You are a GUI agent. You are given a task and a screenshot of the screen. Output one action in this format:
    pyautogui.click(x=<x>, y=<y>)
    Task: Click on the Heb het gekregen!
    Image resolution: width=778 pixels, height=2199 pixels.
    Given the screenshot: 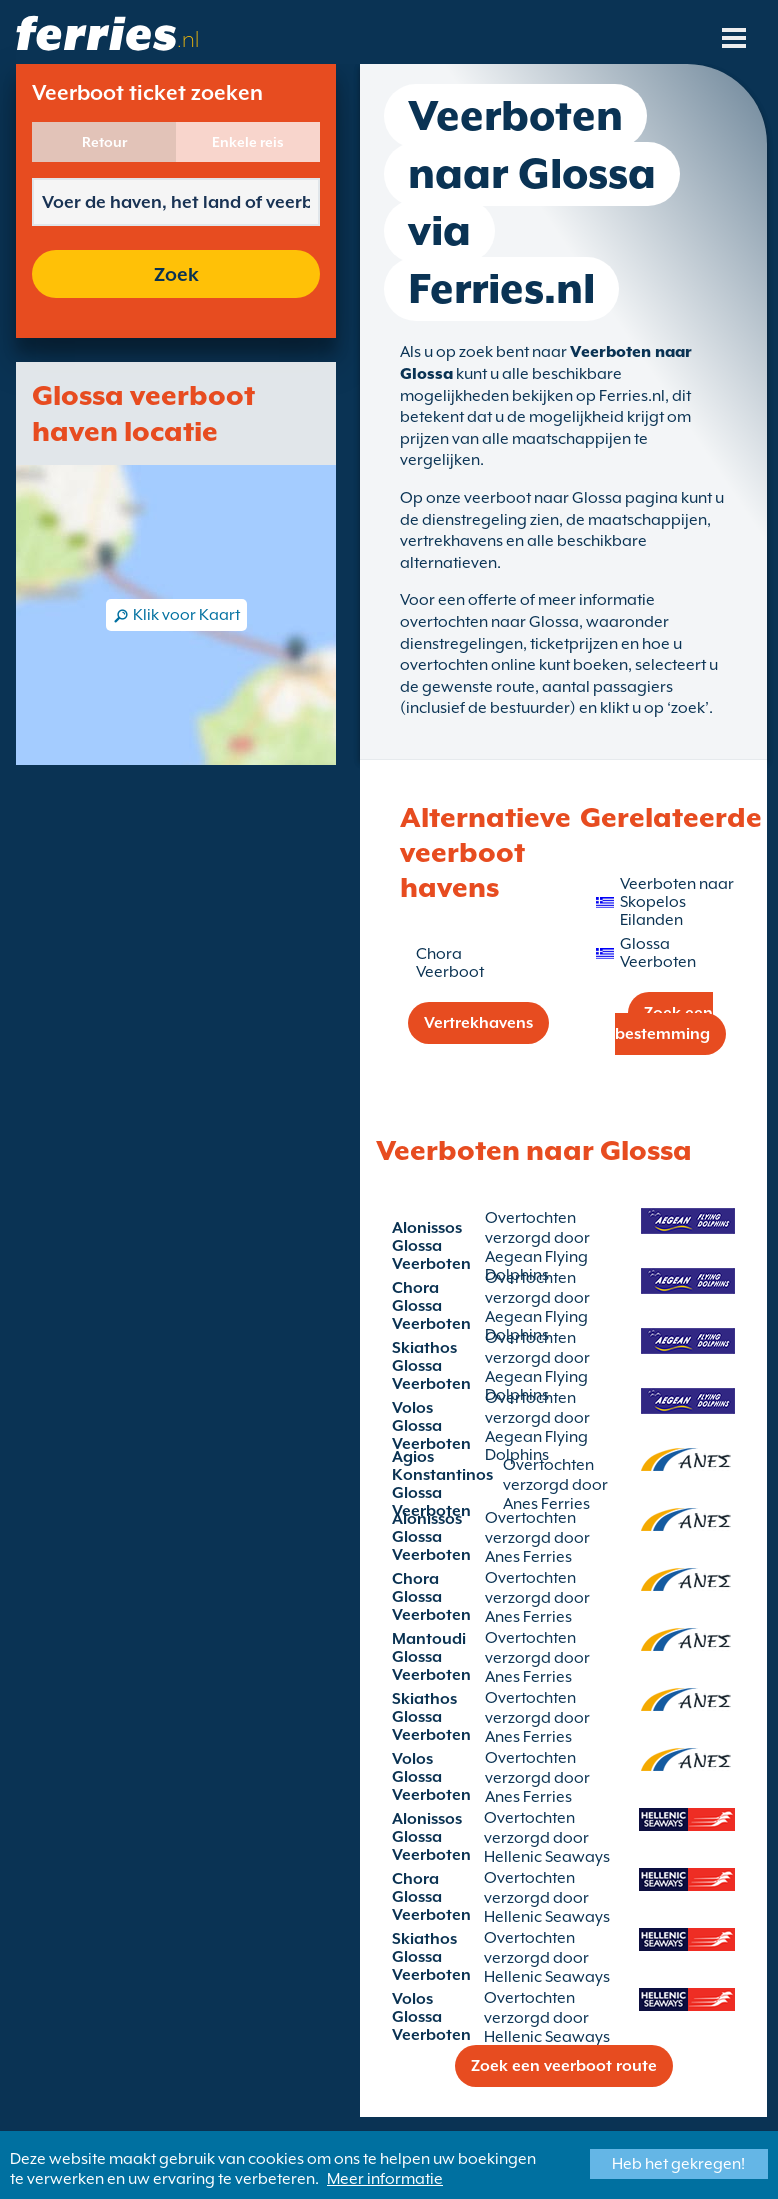 What is the action you would take?
    pyautogui.click(x=678, y=2164)
    